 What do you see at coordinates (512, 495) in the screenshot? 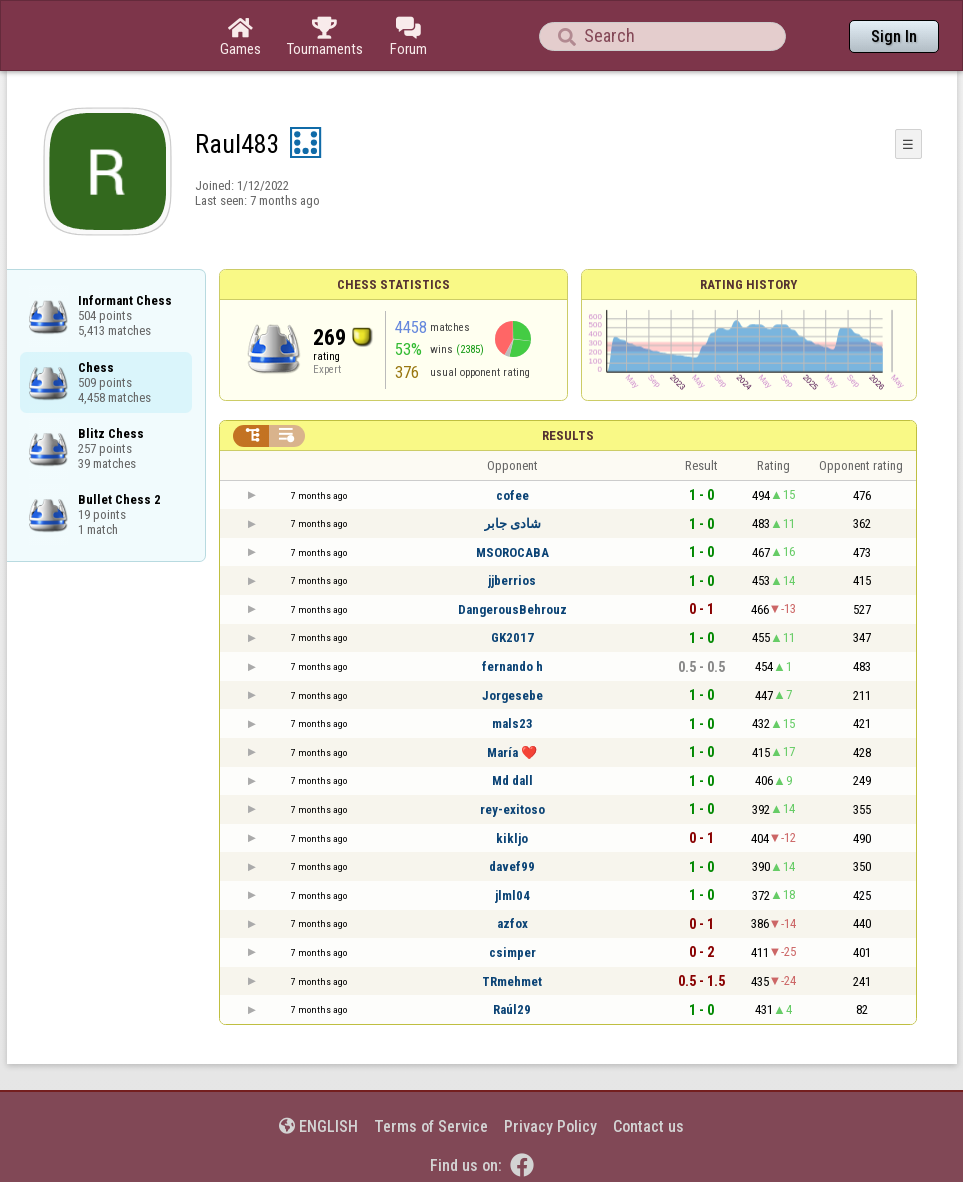
I see `cofee` at bounding box center [512, 495].